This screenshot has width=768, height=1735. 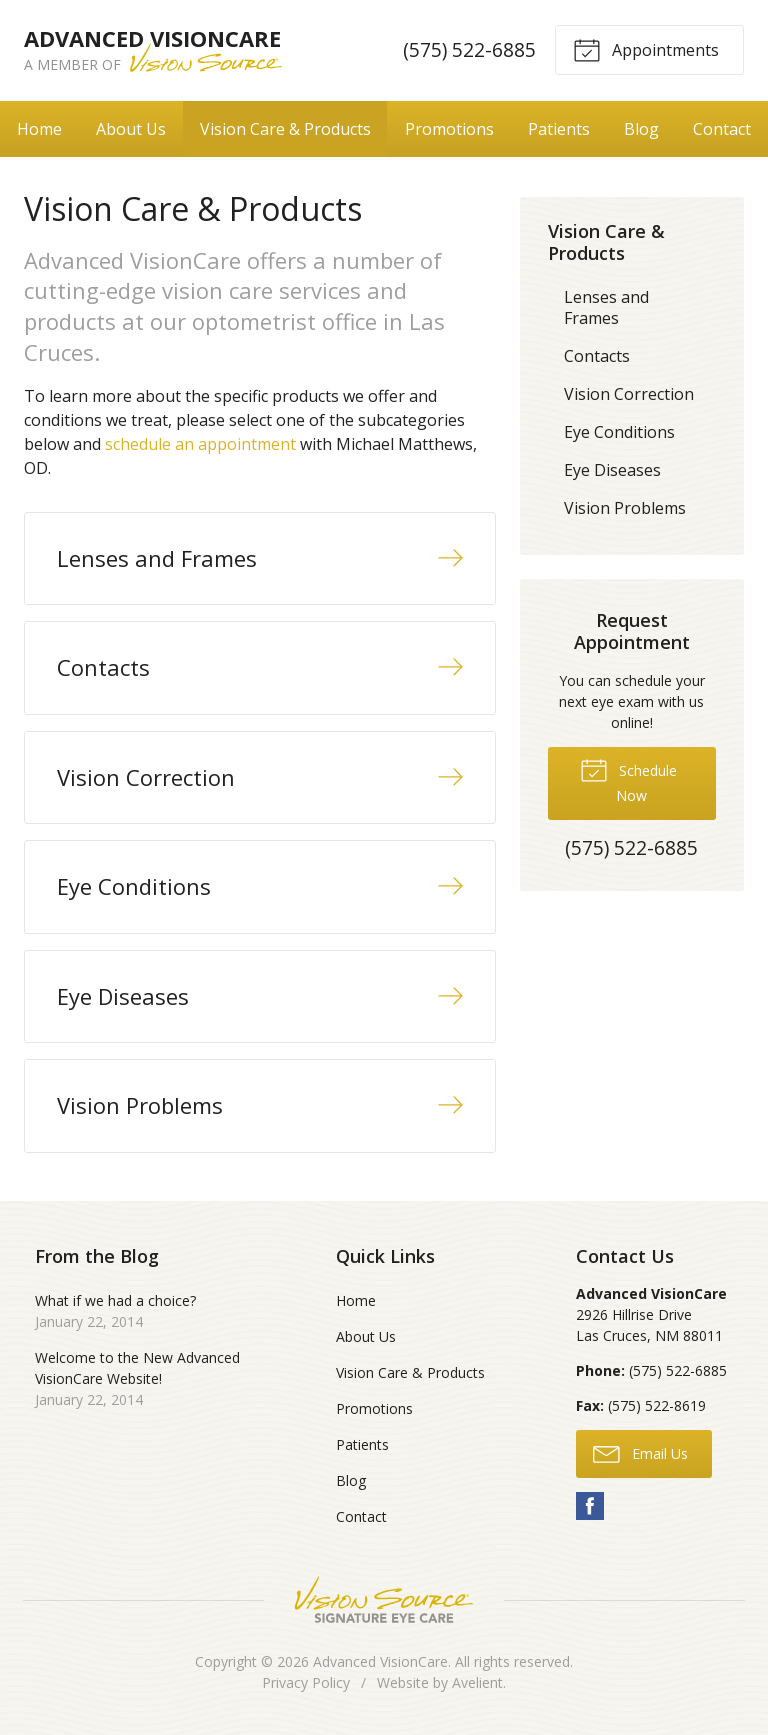 I want to click on Advanced VisionCare, so click(x=380, y=1661).